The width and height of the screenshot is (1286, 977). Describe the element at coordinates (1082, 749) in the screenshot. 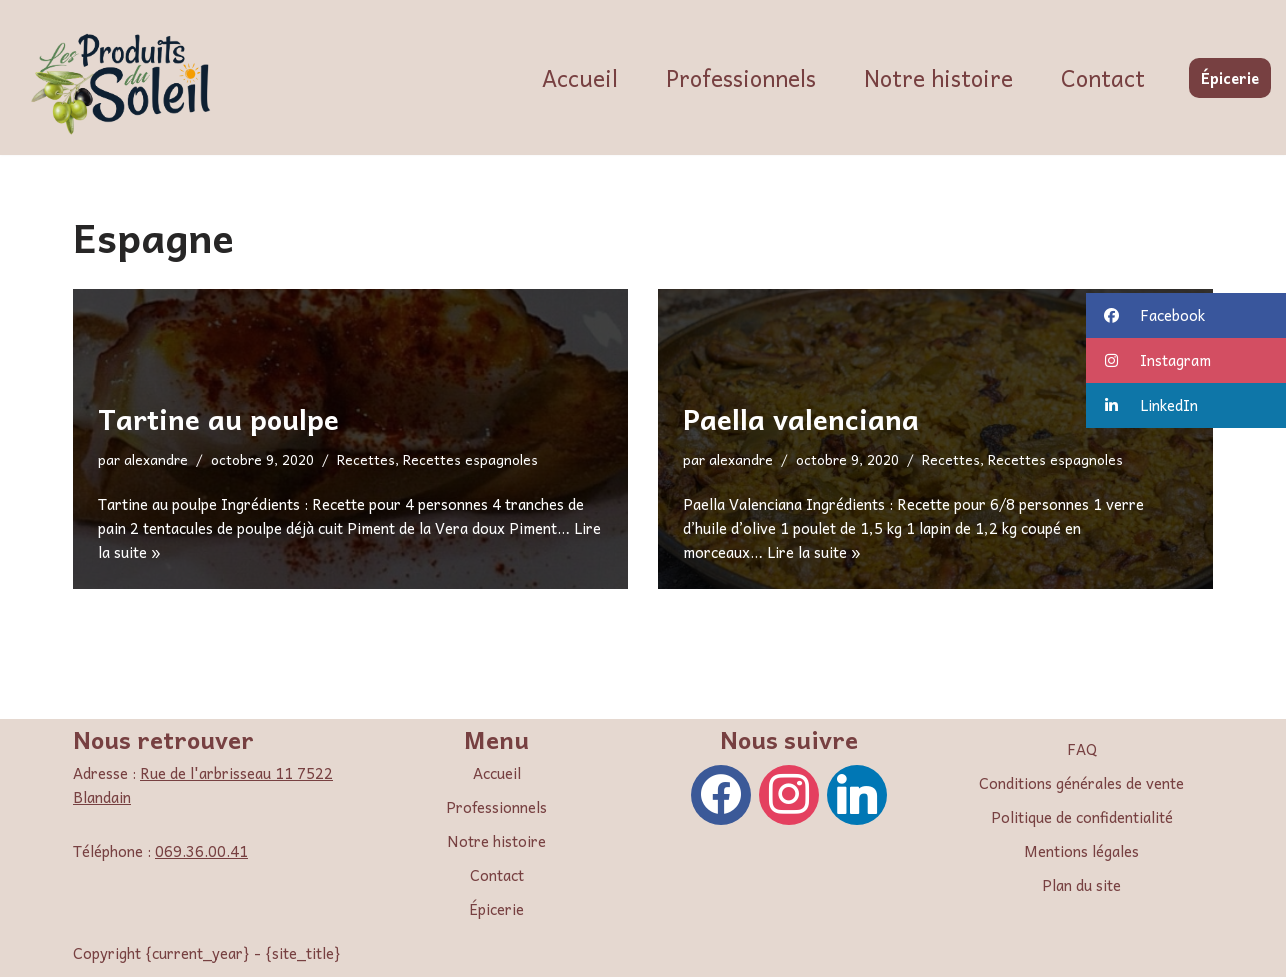

I see `FAQ` at that location.